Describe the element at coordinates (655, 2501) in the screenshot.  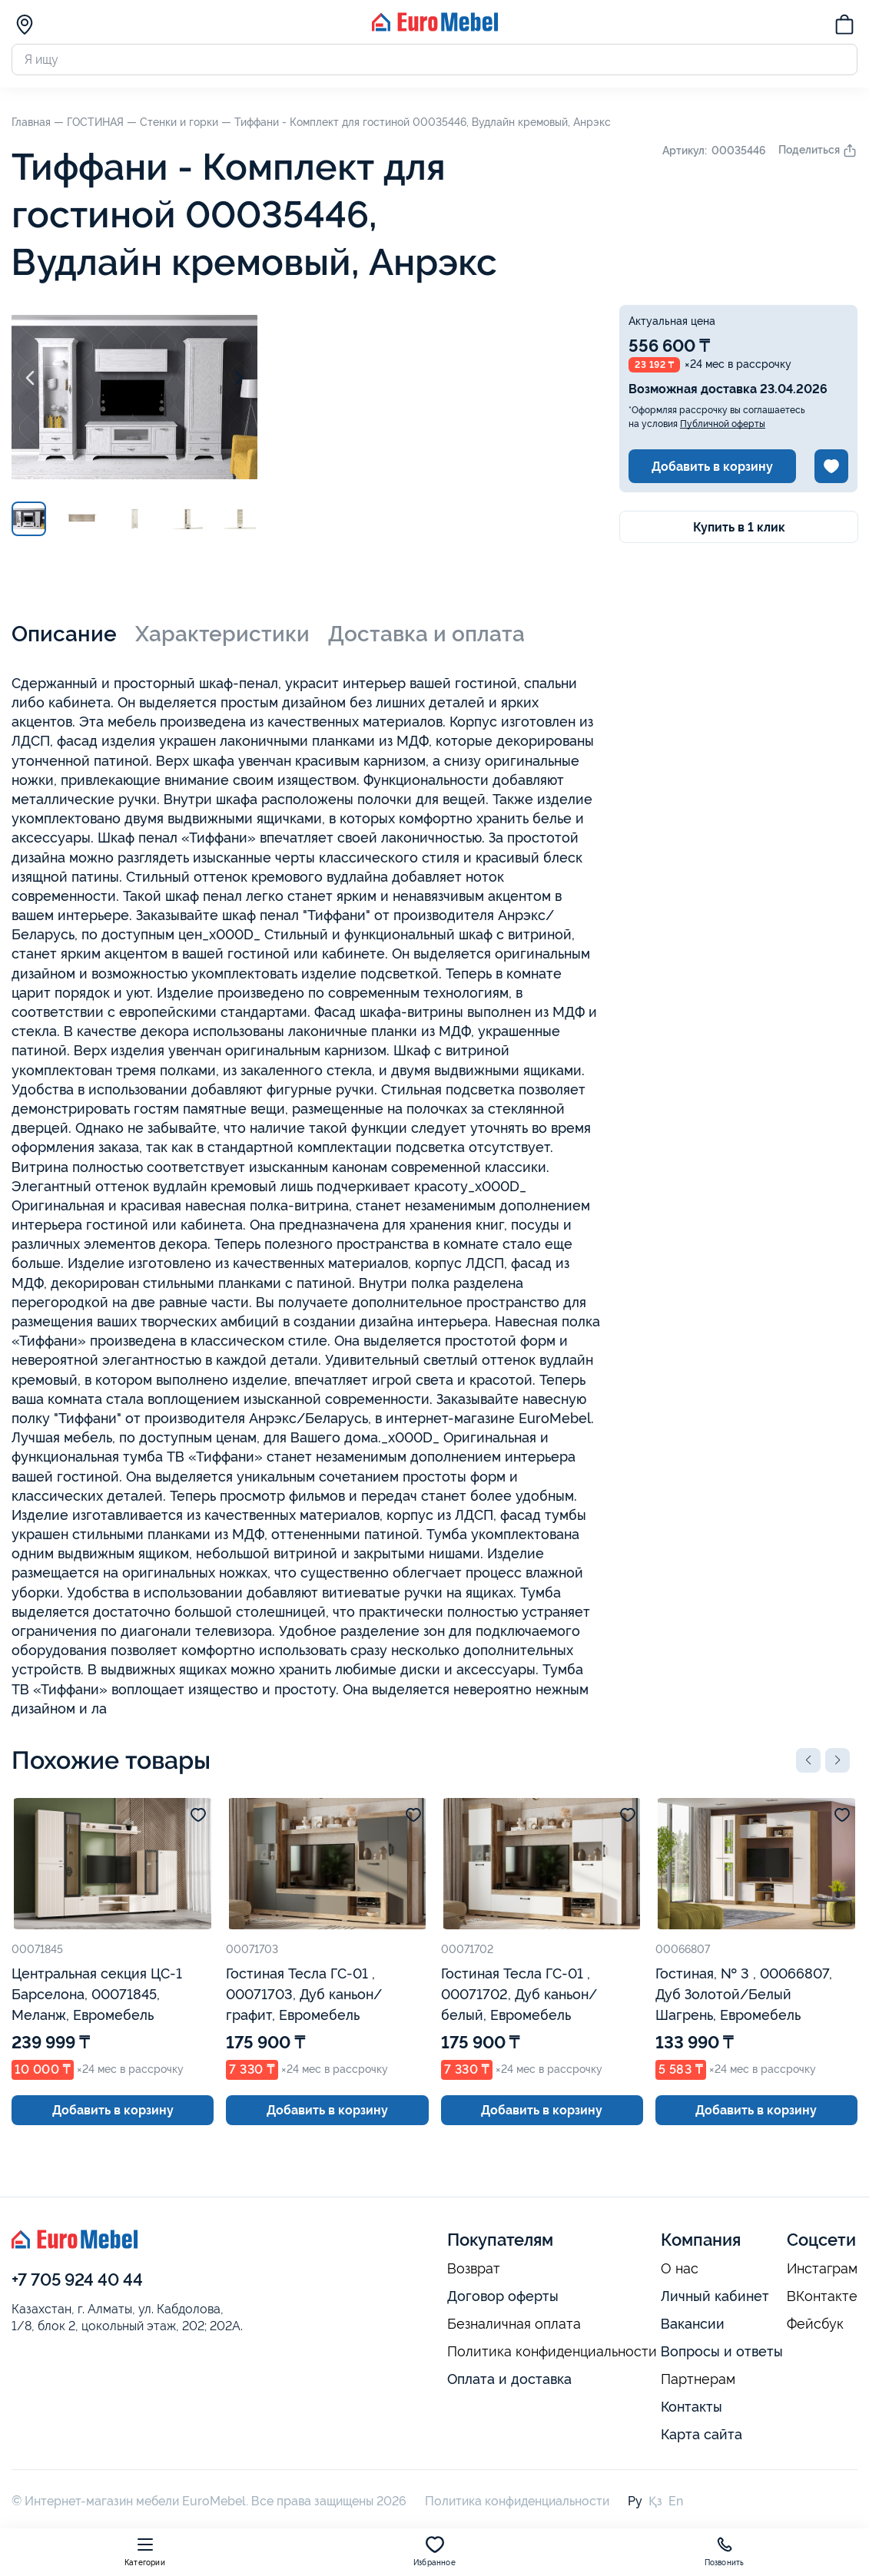
I see `Қз` at that location.